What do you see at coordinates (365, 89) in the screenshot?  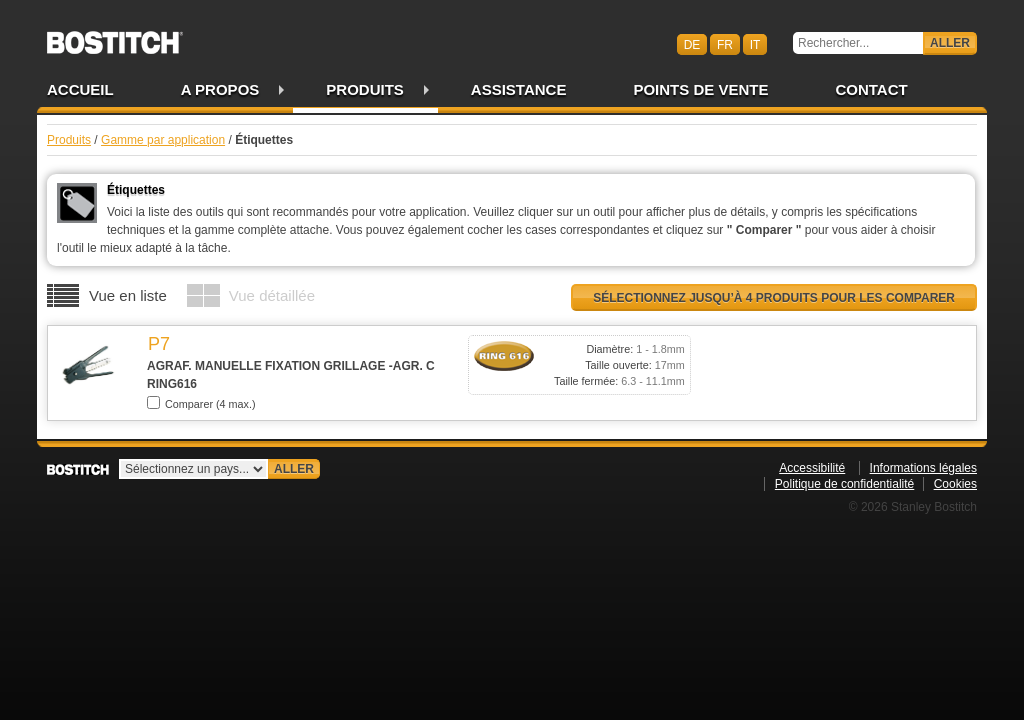 I see `Produits` at bounding box center [365, 89].